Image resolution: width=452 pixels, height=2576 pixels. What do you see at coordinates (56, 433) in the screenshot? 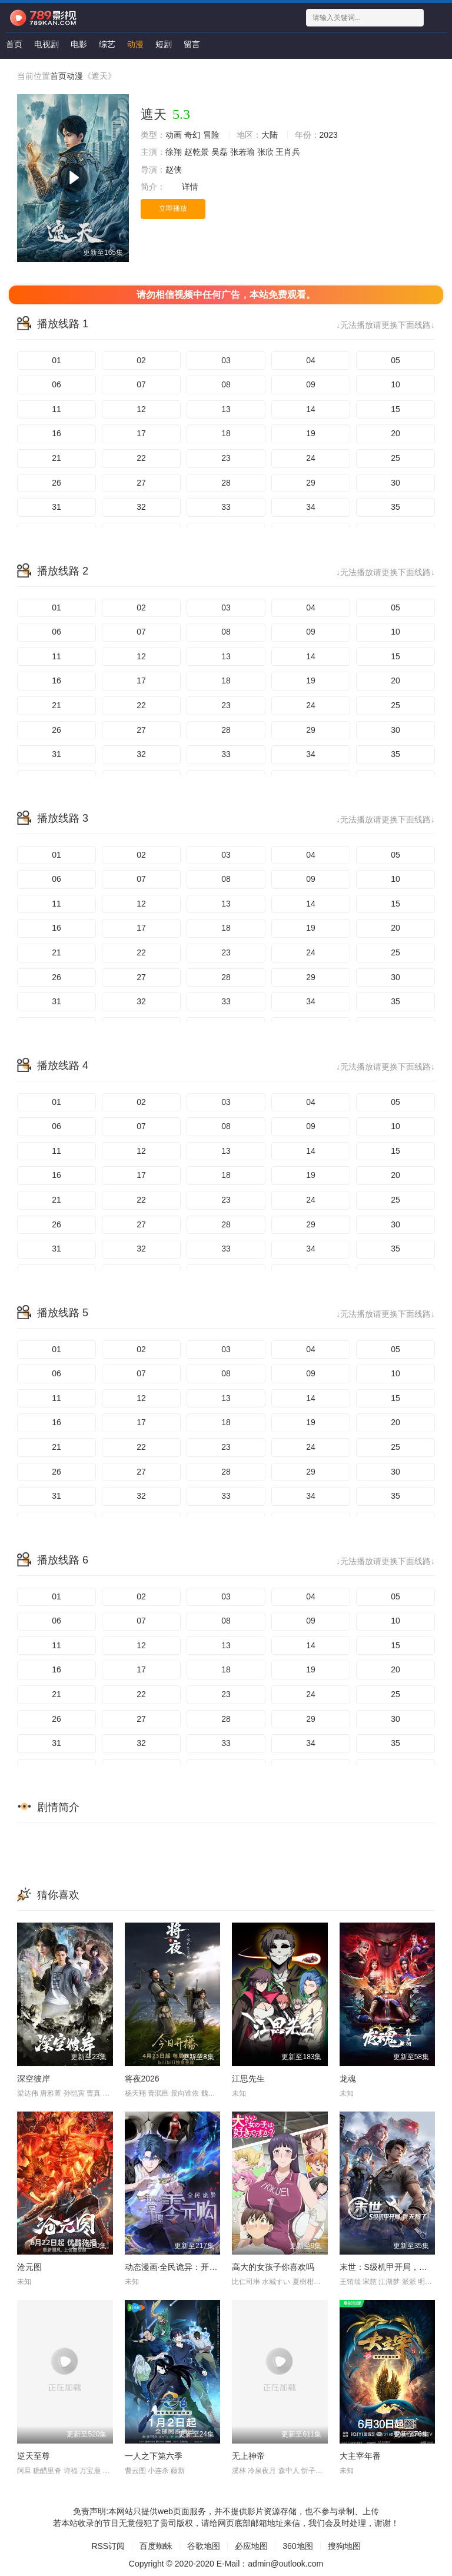
I see `16` at bounding box center [56, 433].